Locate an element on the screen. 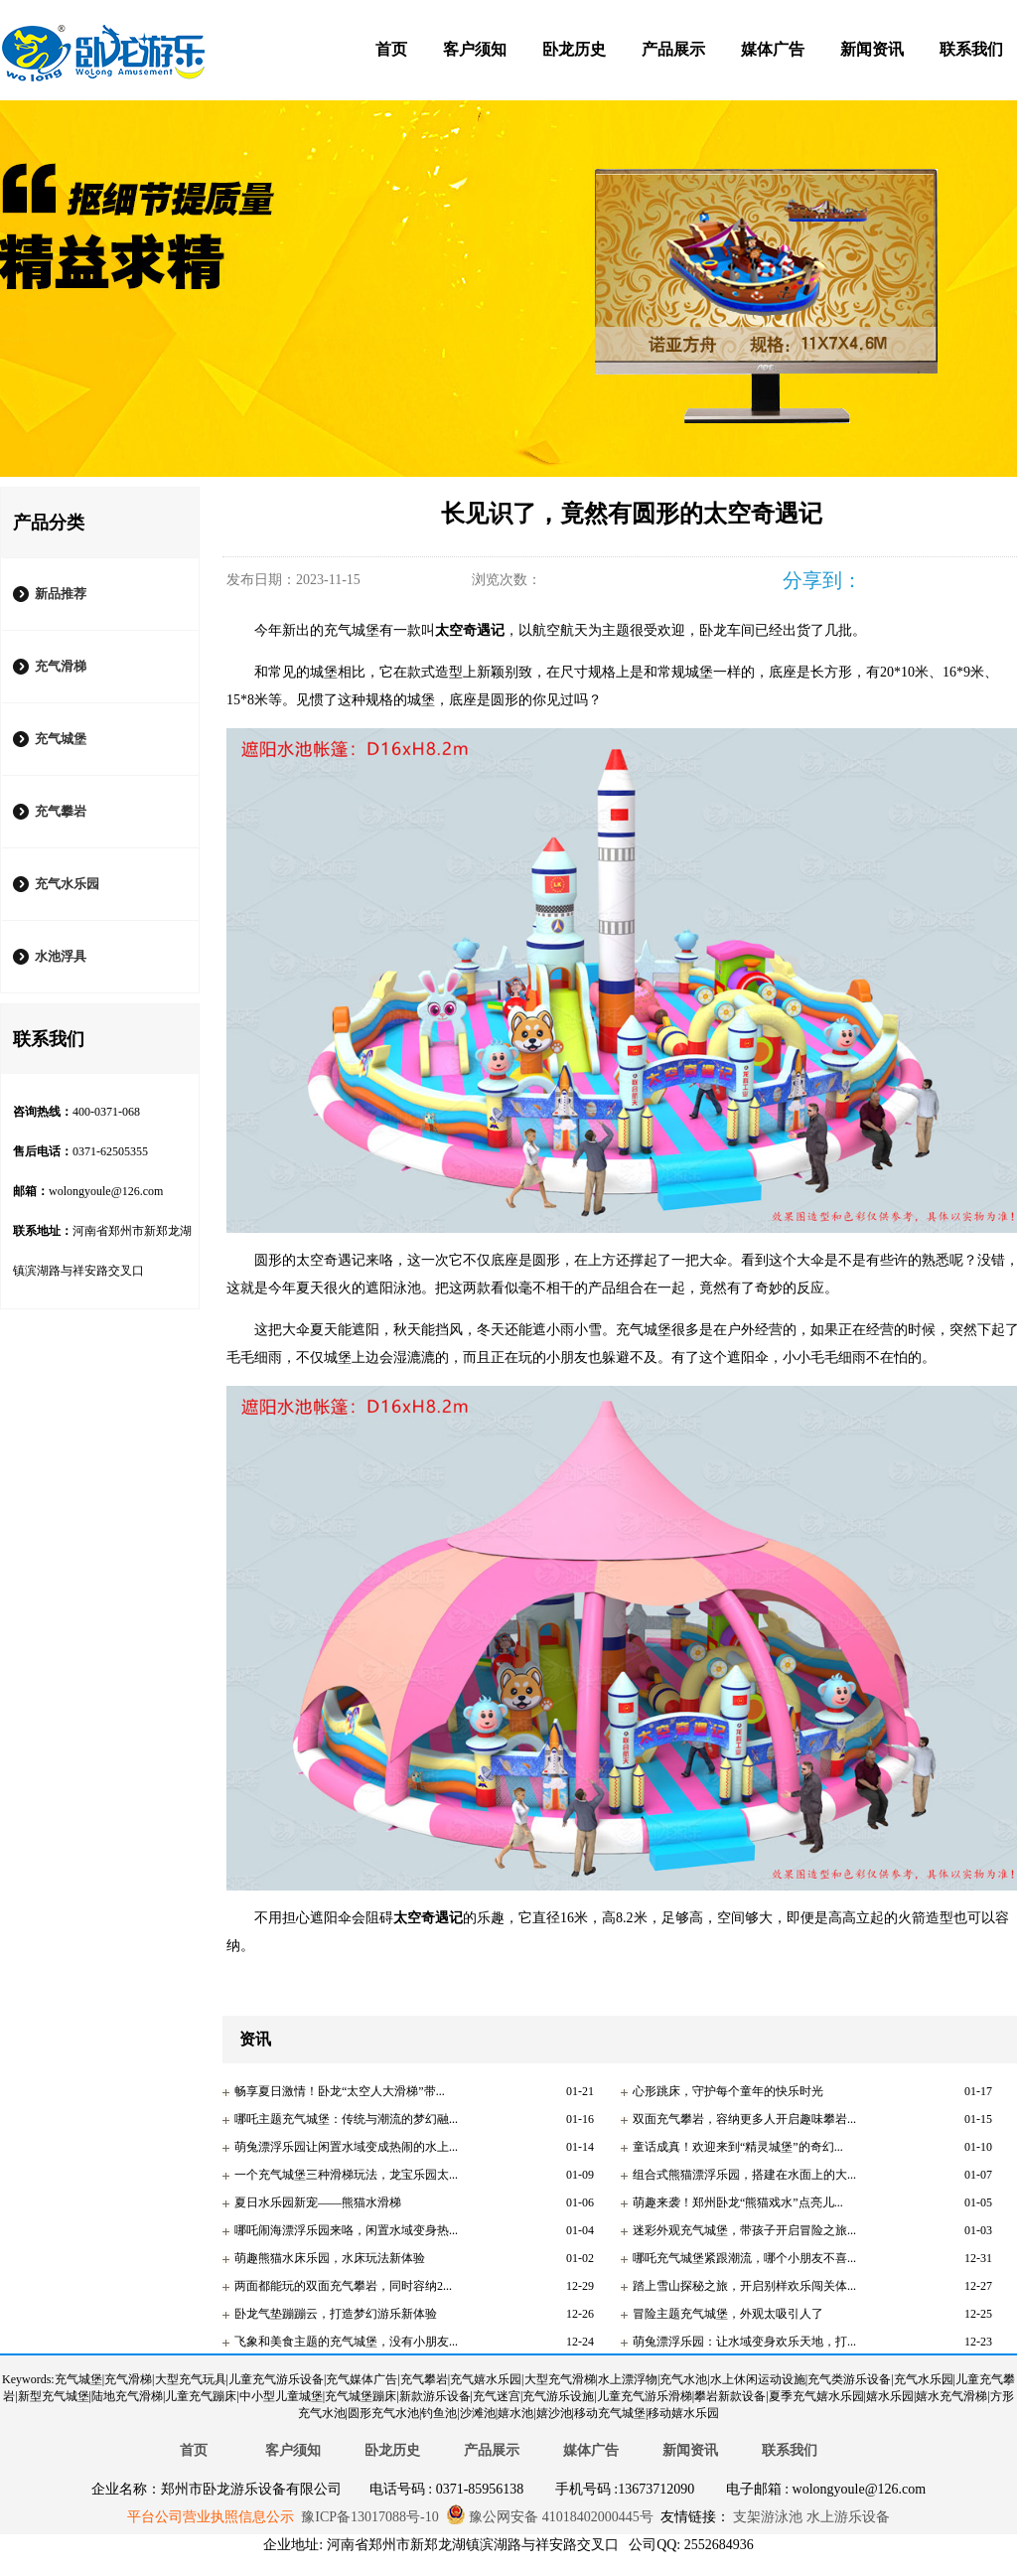 This screenshot has height=2576, width=1017. 水池浮具 is located at coordinates (60, 956).